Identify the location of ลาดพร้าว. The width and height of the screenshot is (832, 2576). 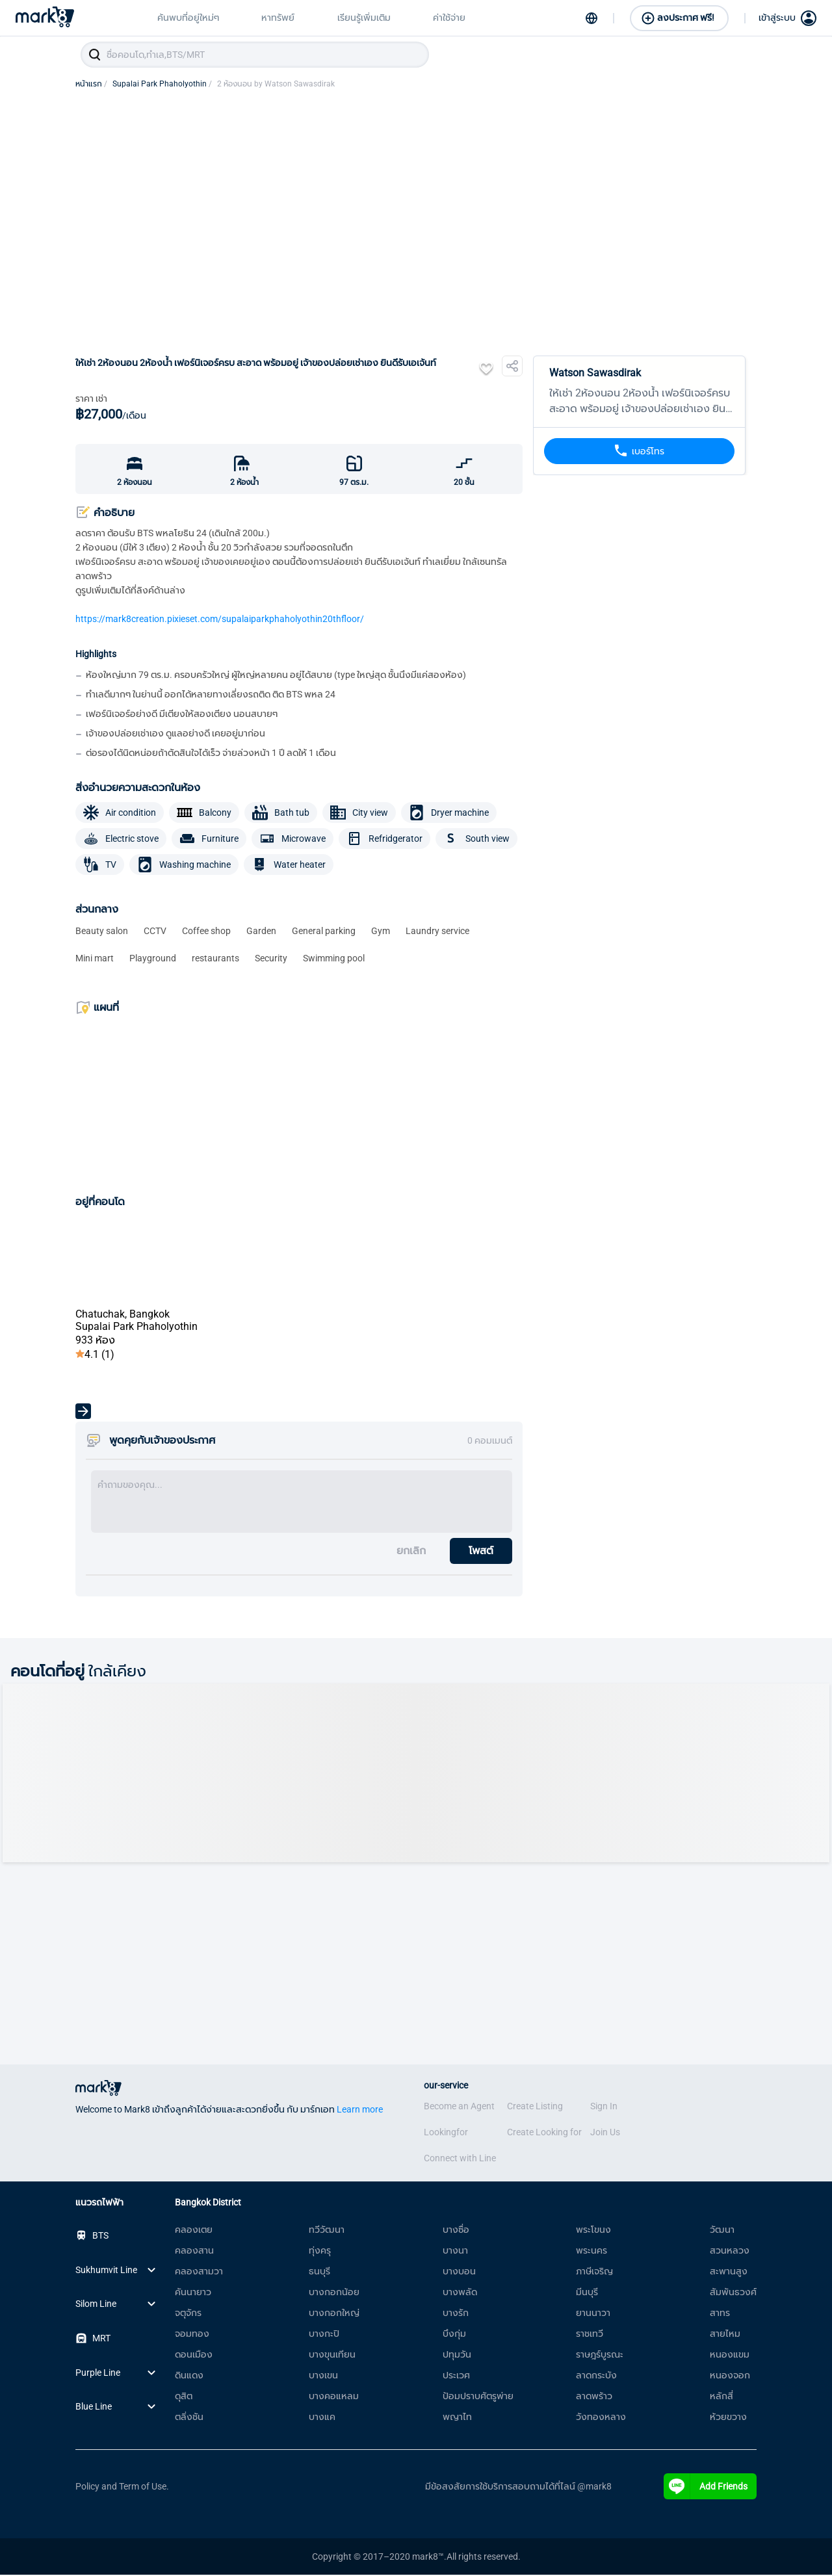
(594, 2397).